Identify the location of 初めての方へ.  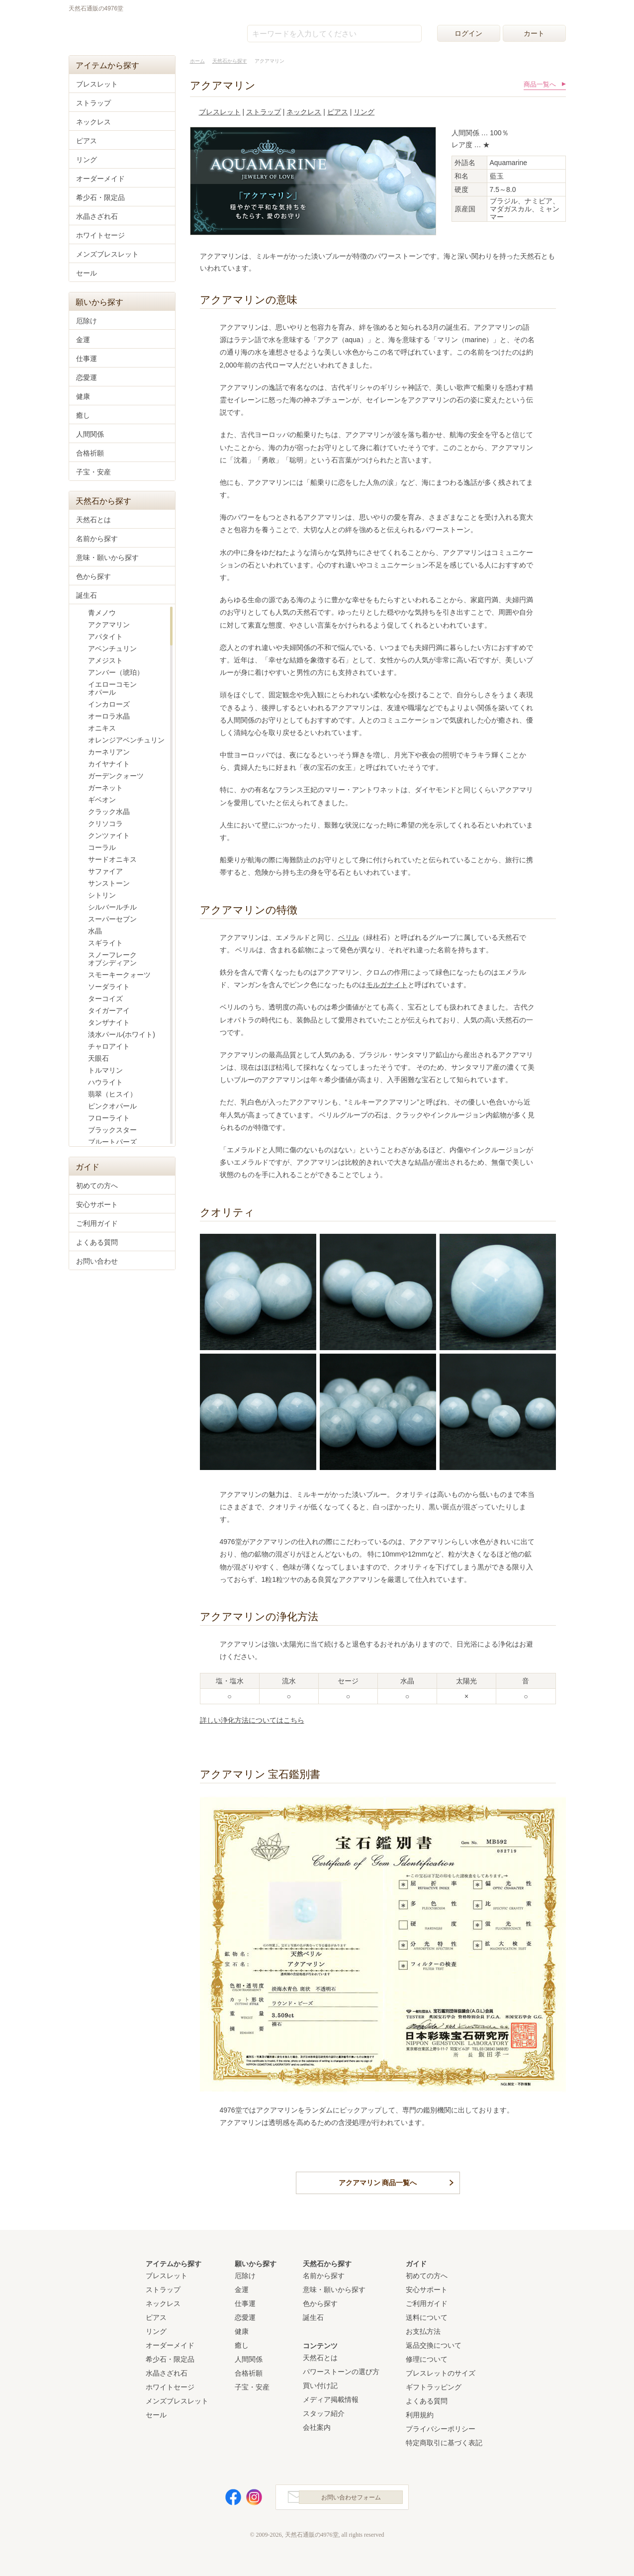
(97, 1186).